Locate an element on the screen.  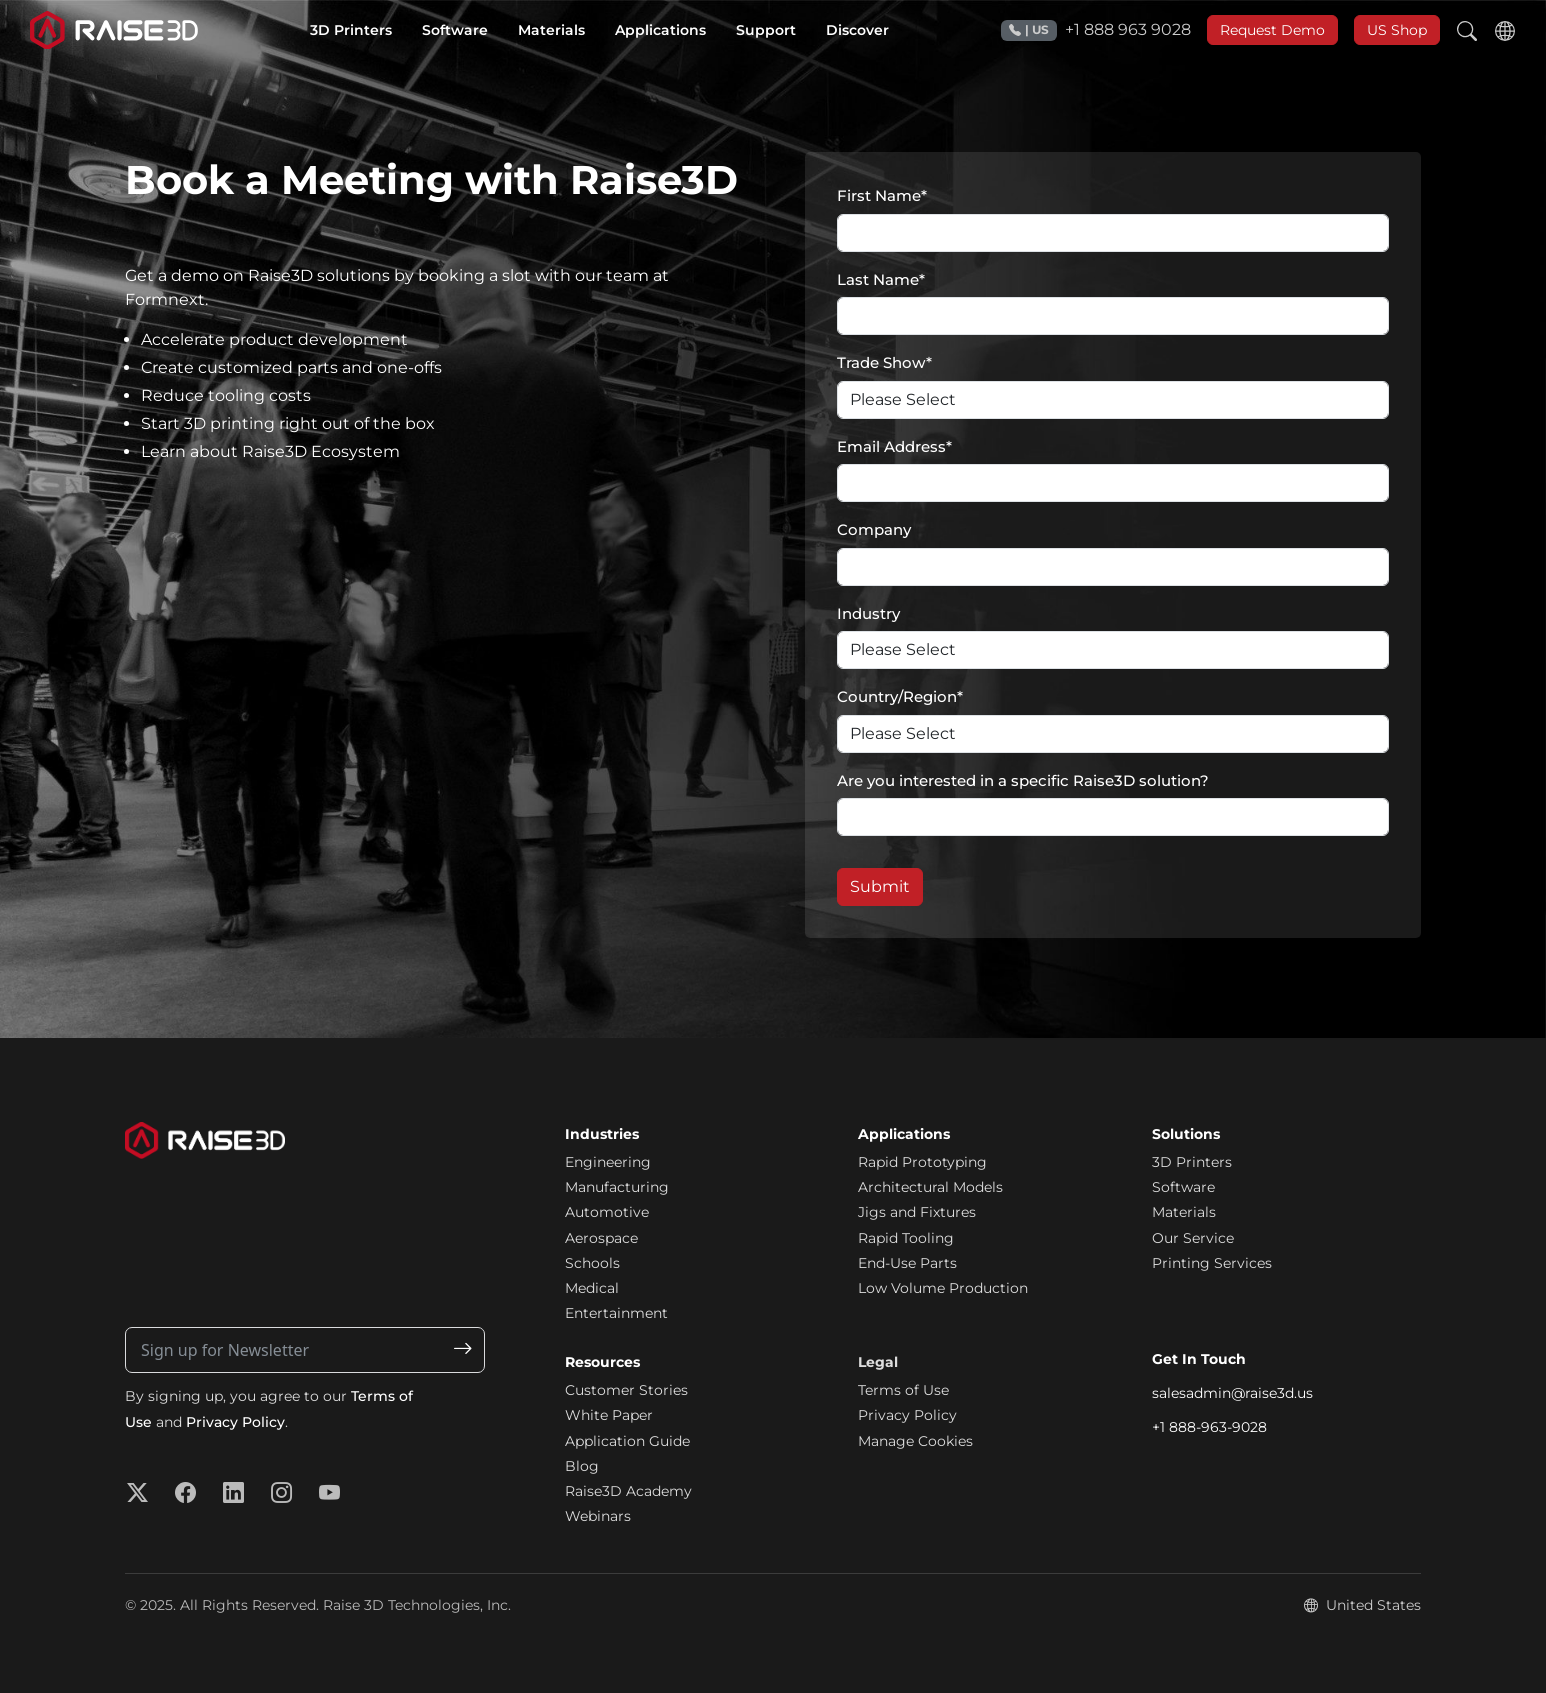
Raise3D Academy is located at coordinates (628, 1491).